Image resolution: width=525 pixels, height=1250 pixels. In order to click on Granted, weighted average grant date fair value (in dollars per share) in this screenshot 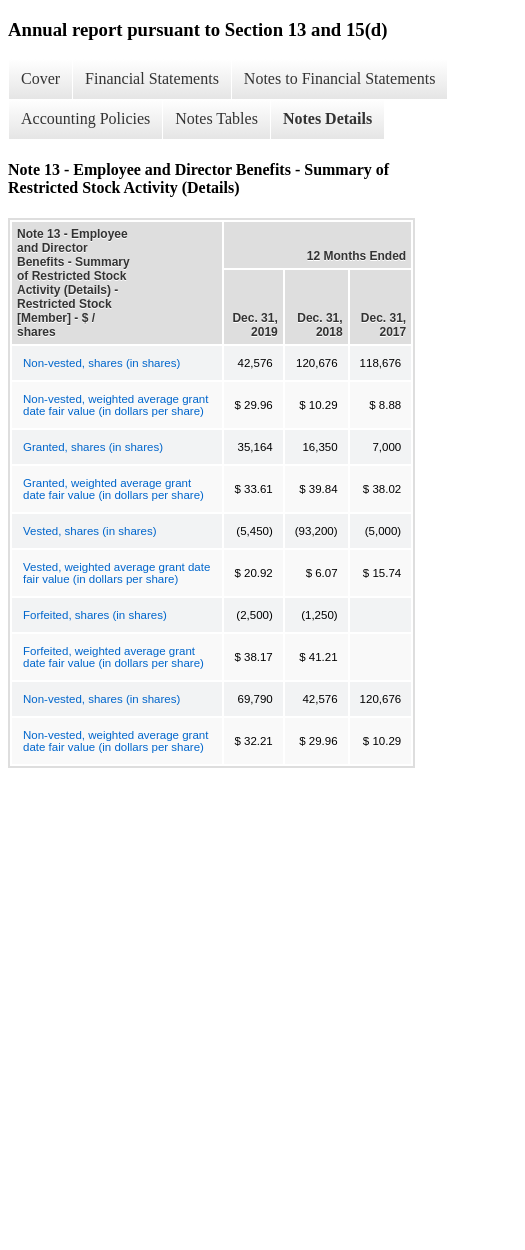, I will do `click(113, 489)`.